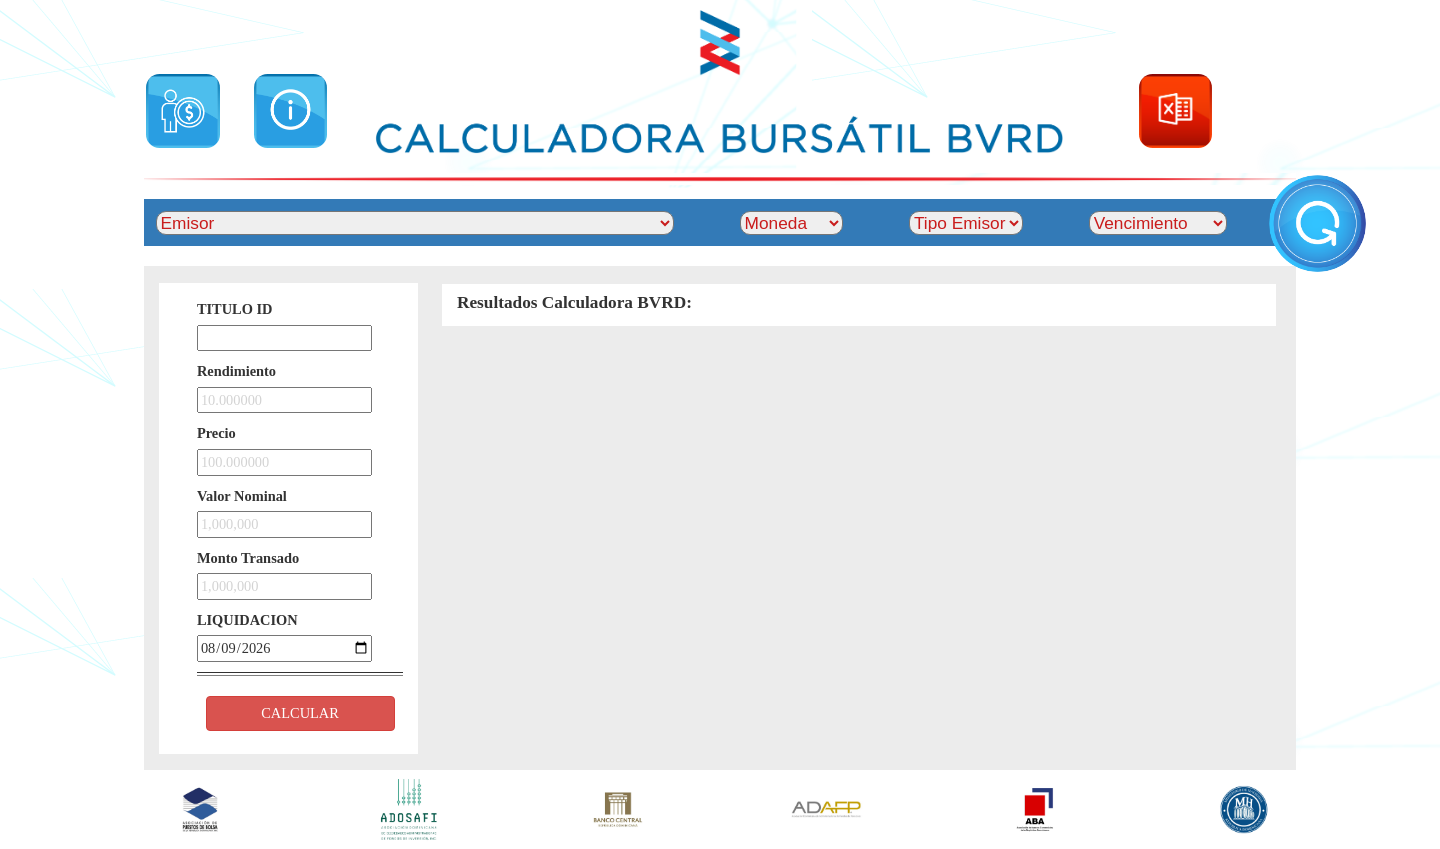  Describe the element at coordinates (247, 620) in the screenshot. I see `LIQUIDACION` at that location.